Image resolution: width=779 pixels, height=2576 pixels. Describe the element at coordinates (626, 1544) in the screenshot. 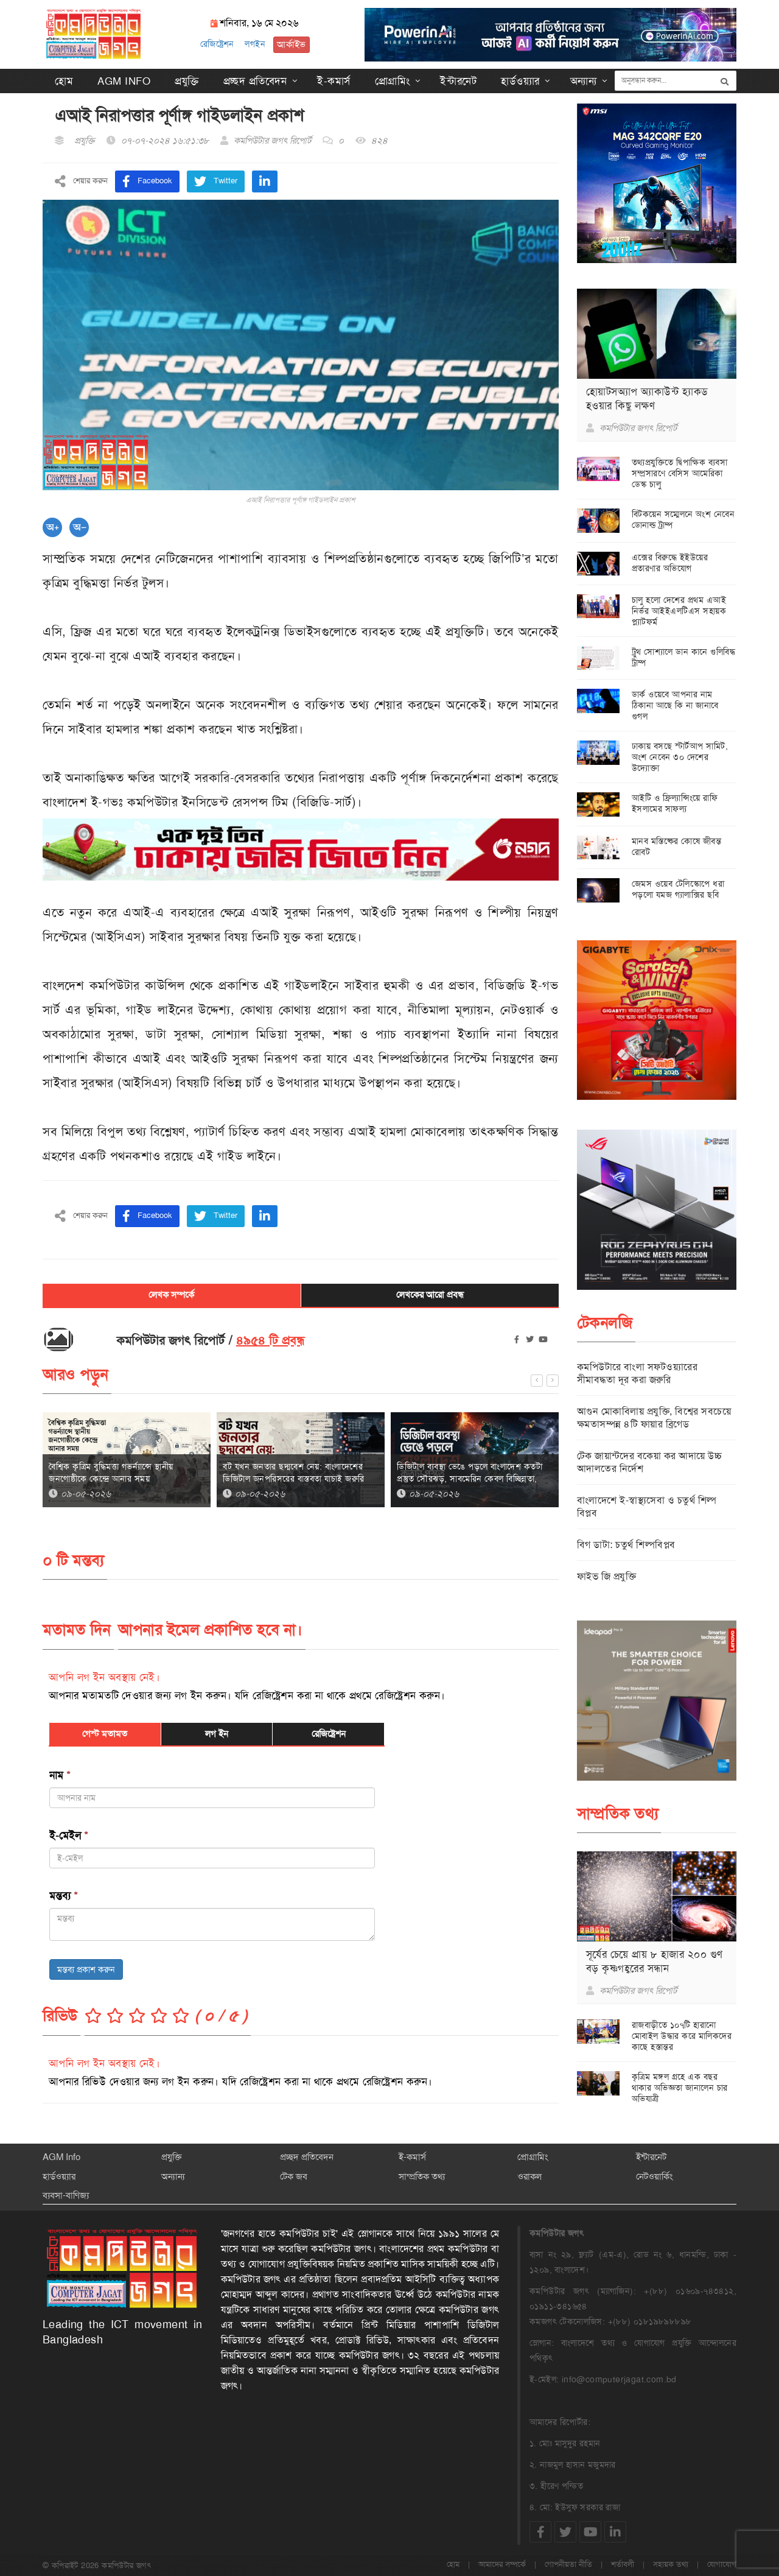

I see `বিগ ডাটা: চতুর্থ শিল্পবিপ্লব` at that location.